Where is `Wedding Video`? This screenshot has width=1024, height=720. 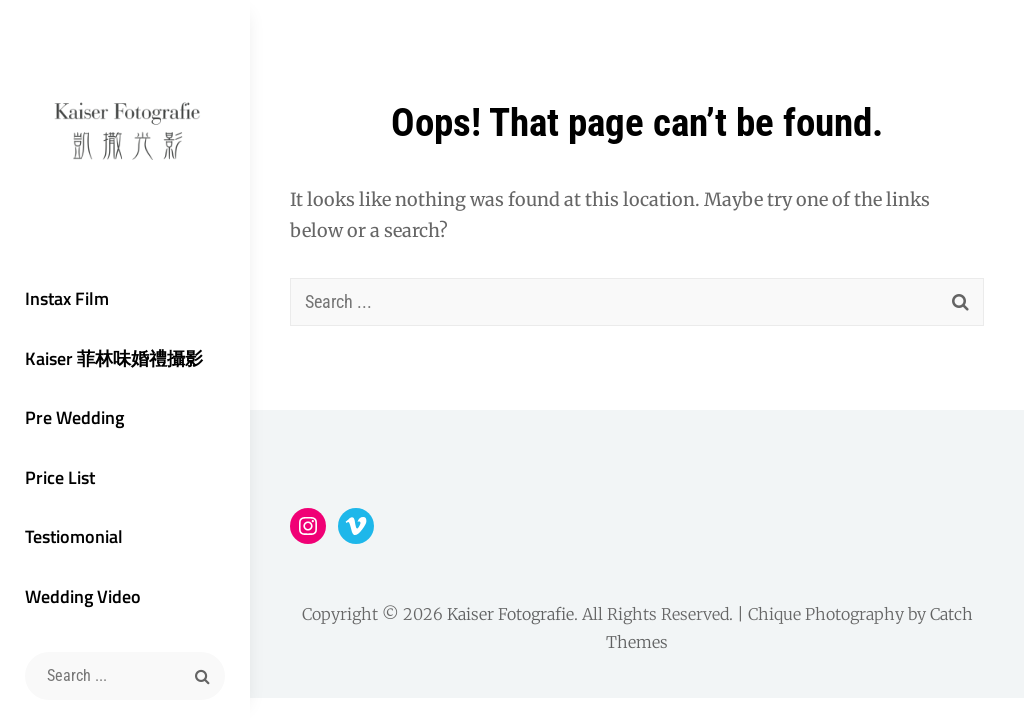
Wedding Video is located at coordinates (83, 596).